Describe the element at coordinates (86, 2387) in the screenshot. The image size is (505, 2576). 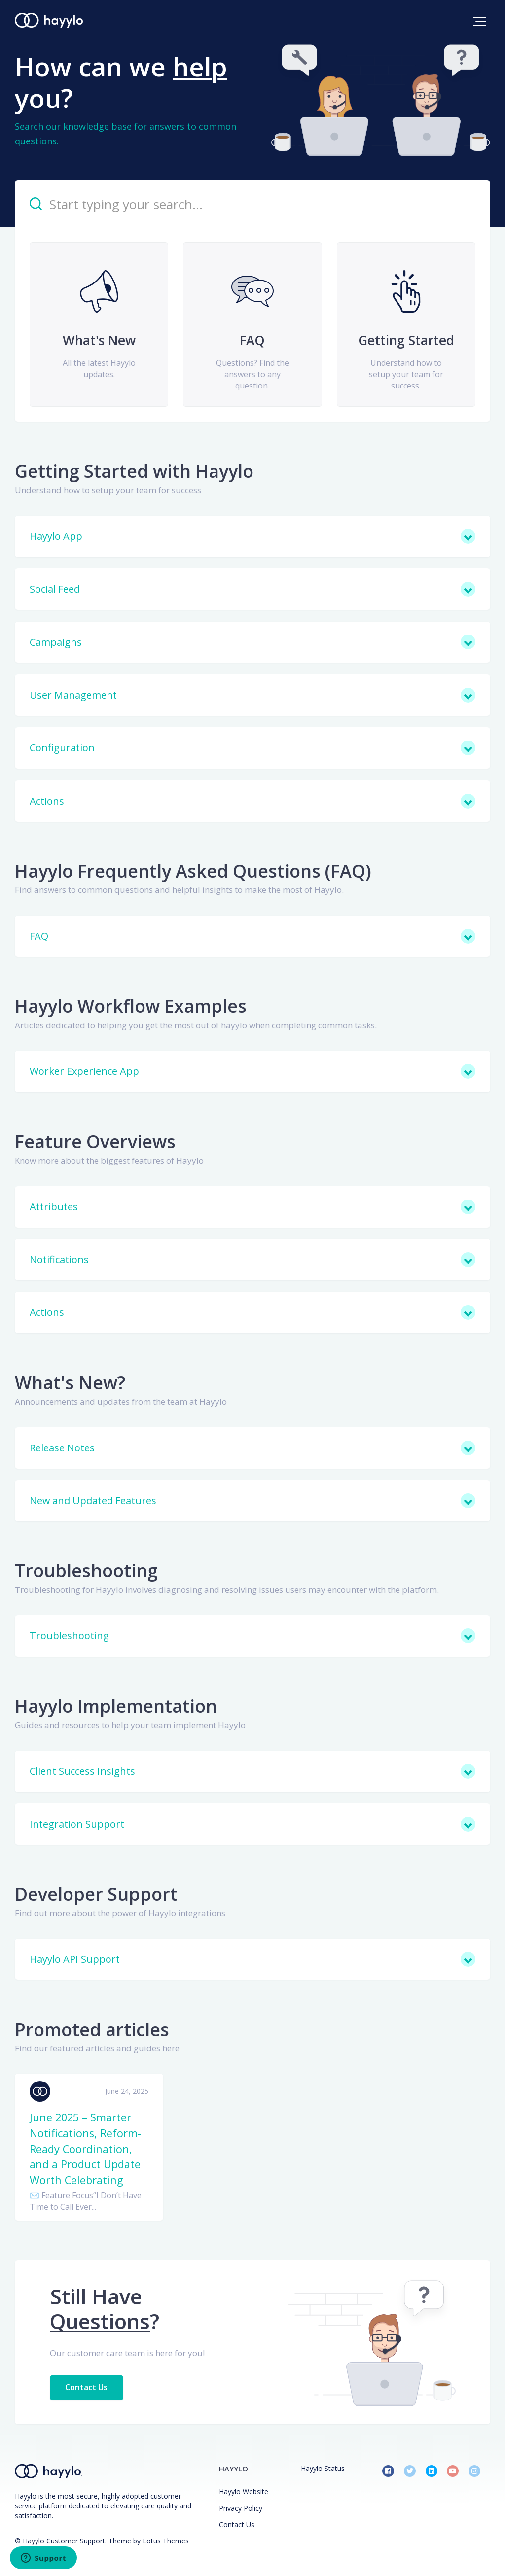
I see `Contact Us` at that location.